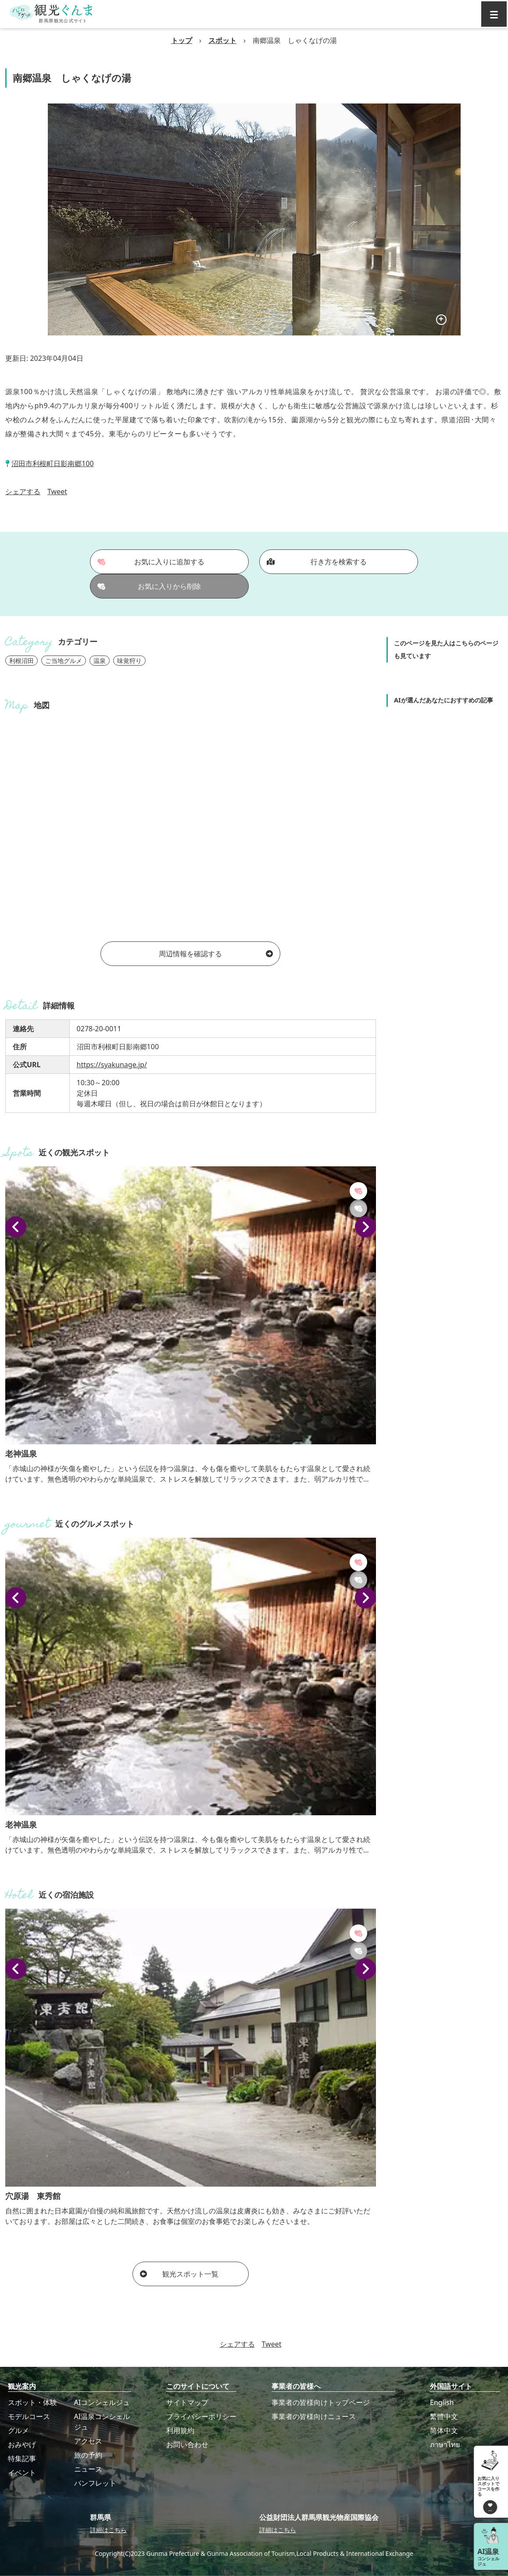 Image resolution: width=508 pixels, height=2576 pixels. What do you see at coordinates (22, 2458) in the screenshot?
I see `特集記事` at bounding box center [22, 2458].